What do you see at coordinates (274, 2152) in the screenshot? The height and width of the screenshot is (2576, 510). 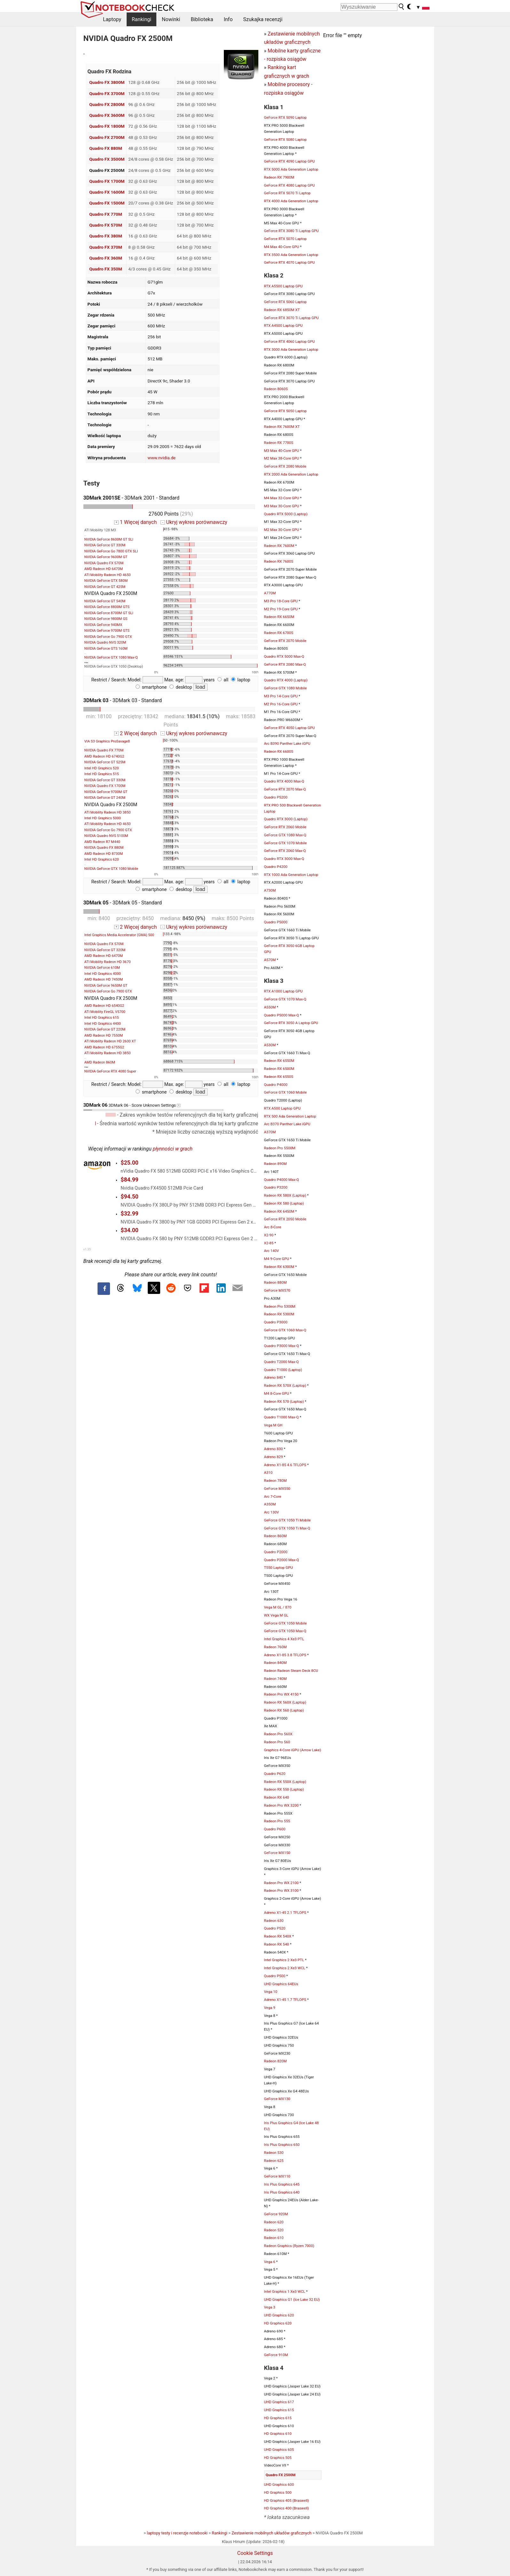 I see `Radeon 530` at bounding box center [274, 2152].